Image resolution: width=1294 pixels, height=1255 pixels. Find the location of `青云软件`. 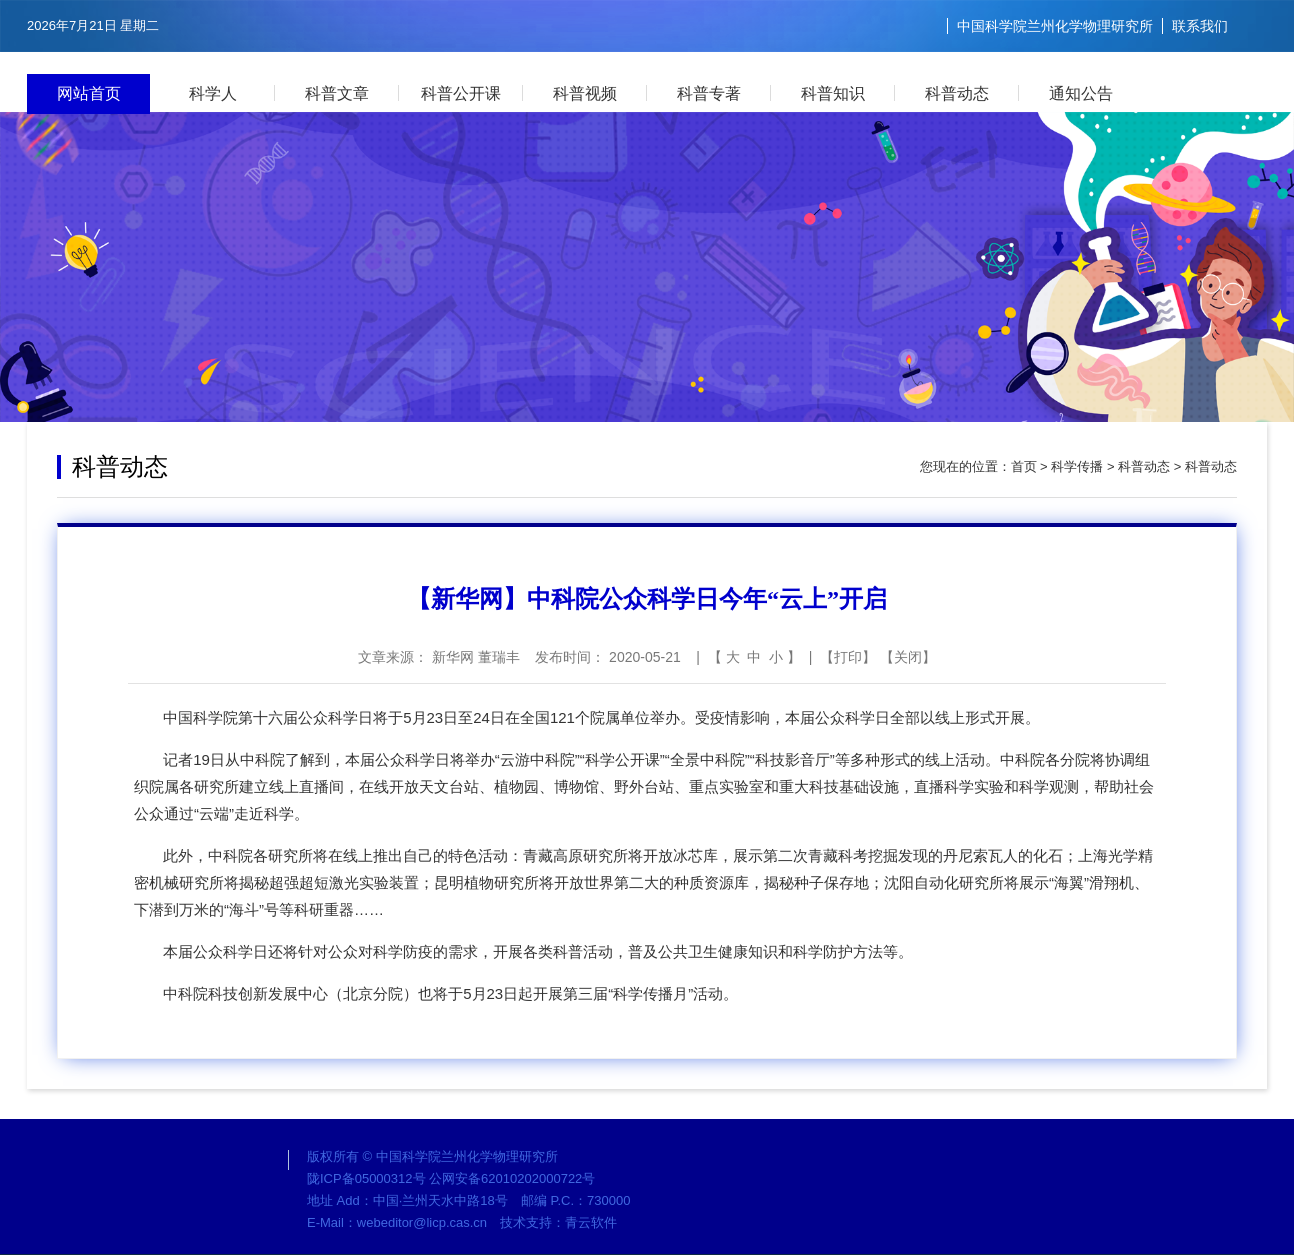

青云软件 is located at coordinates (591, 1222).